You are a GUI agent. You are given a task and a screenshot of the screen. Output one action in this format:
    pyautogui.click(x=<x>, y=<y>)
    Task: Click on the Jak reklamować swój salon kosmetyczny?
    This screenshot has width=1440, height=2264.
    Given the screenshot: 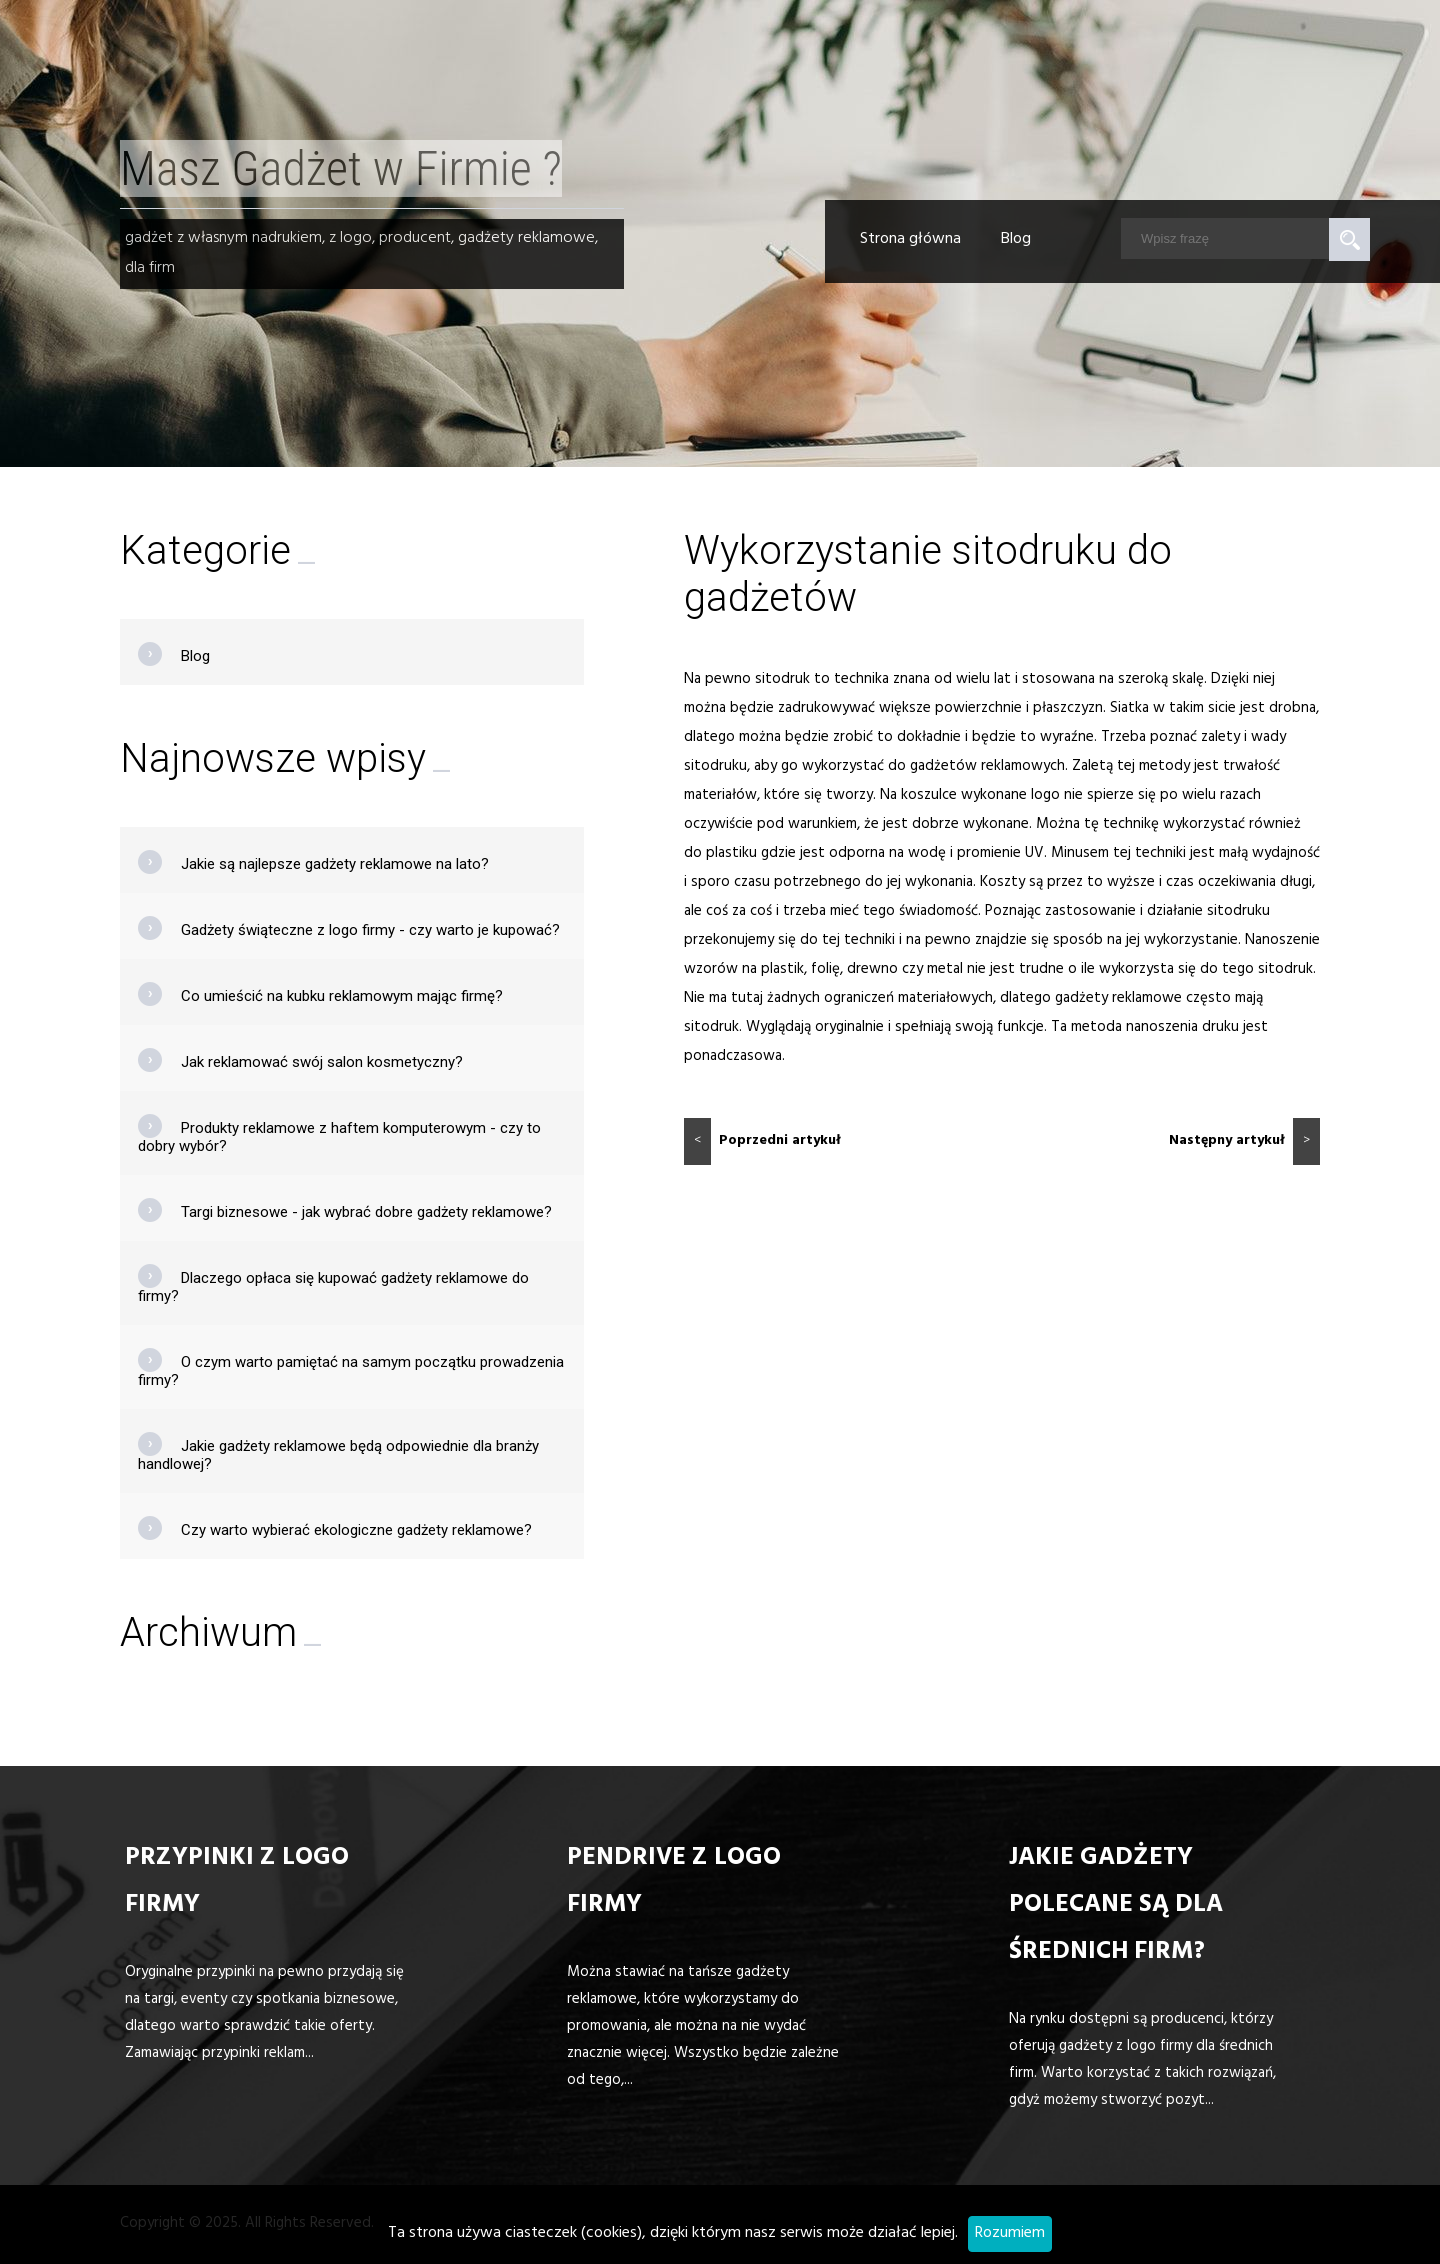 What is the action you would take?
    pyautogui.click(x=322, y=1062)
    